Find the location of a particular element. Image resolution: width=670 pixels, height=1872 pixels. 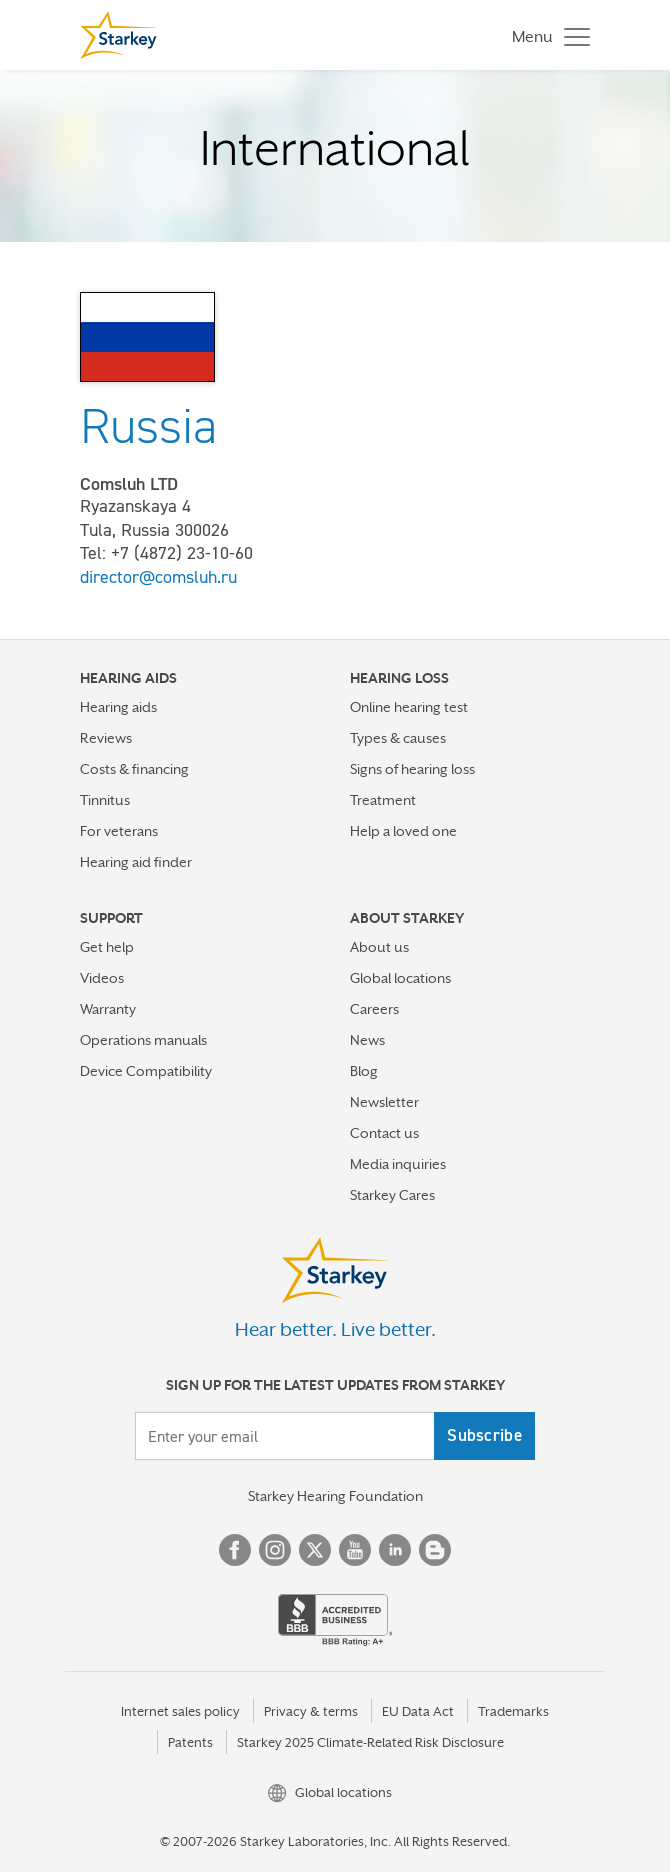

Warranty is located at coordinates (108, 1009).